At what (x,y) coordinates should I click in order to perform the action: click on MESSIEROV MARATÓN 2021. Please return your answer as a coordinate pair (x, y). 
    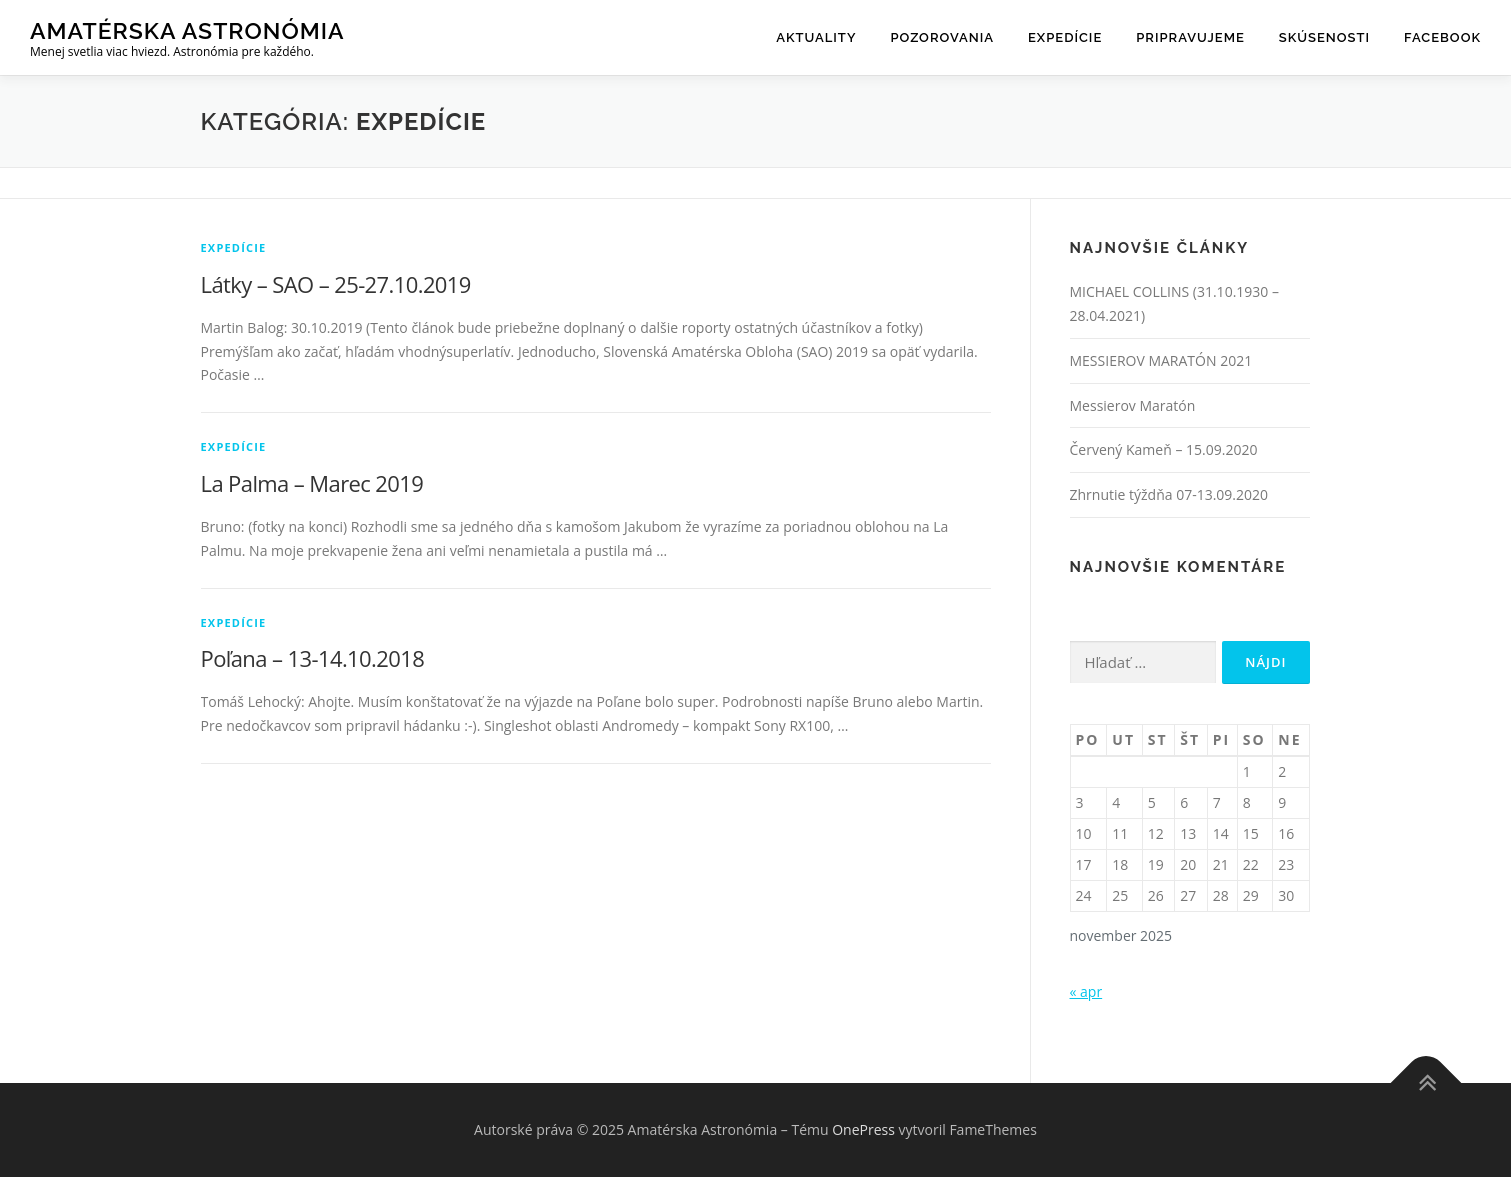
    Looking at the image, I should click on (1161, 360).